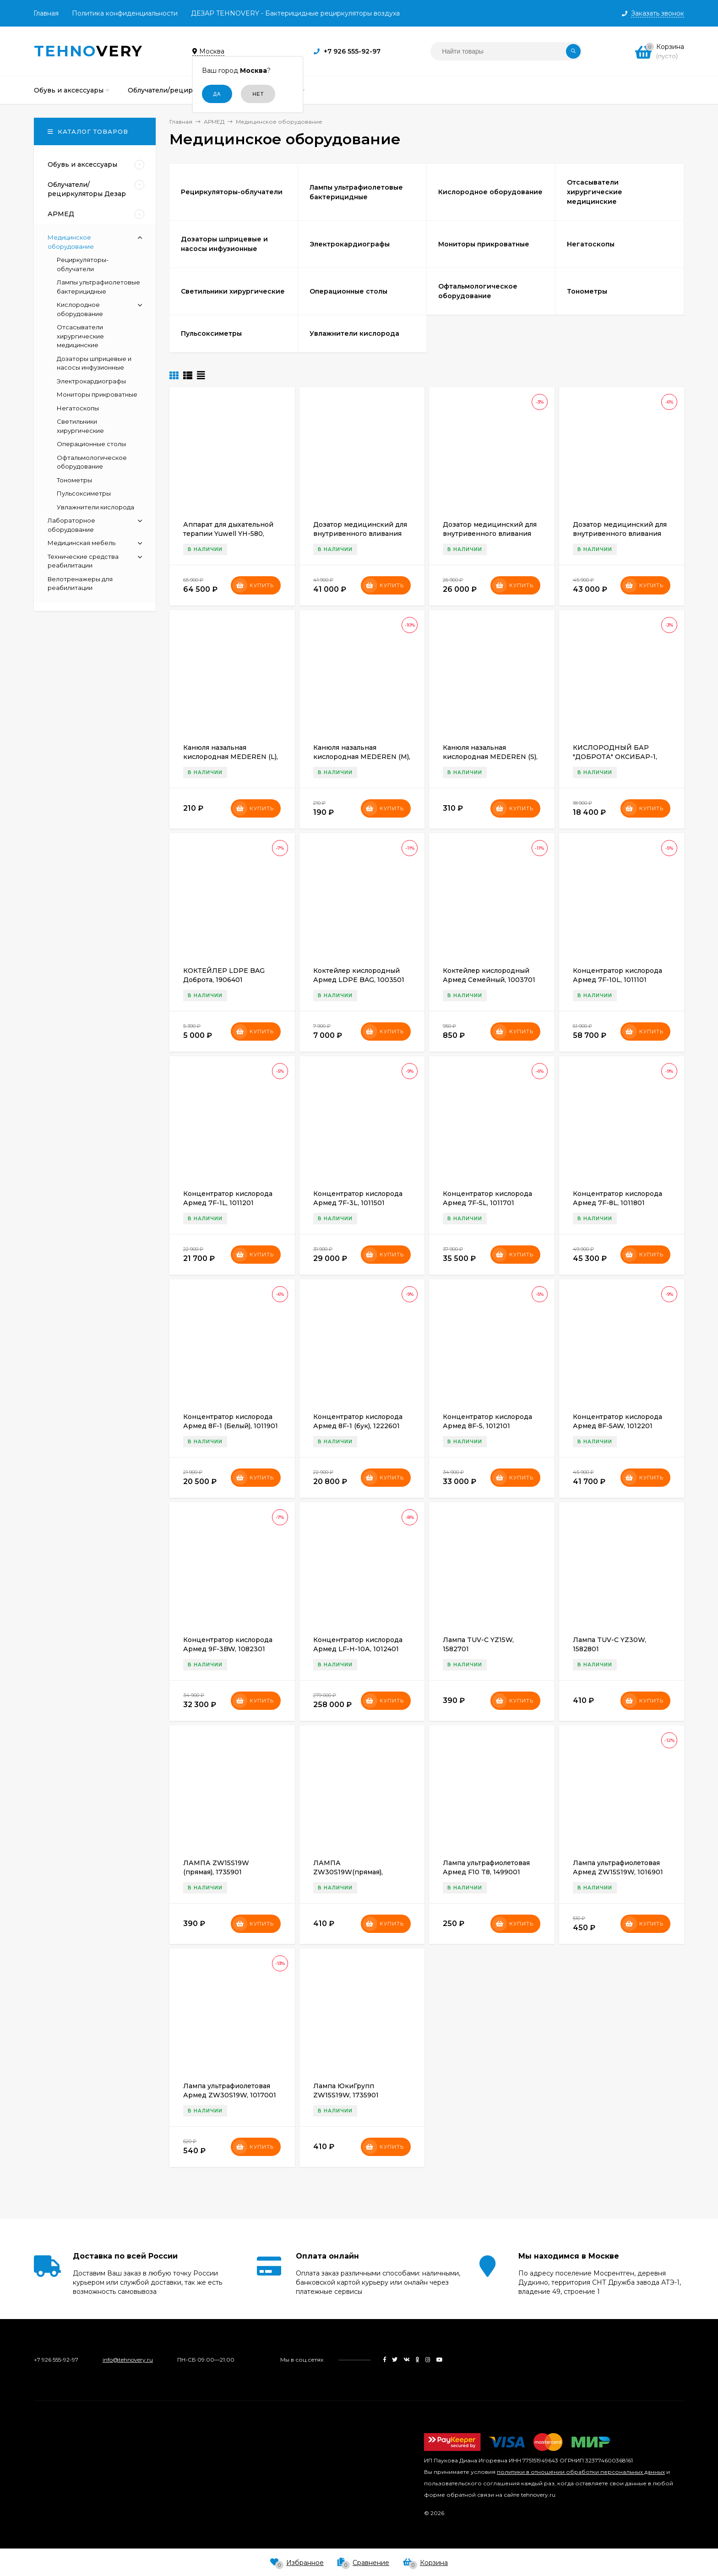 The height and width of the screenshot is (2576, 718). Describe the element at coordinates (295, 13) in the screenshot. I see `ДЕЗАР TEHNOVERY - Бактерицидные рециркуляторы воздуха` at that location.